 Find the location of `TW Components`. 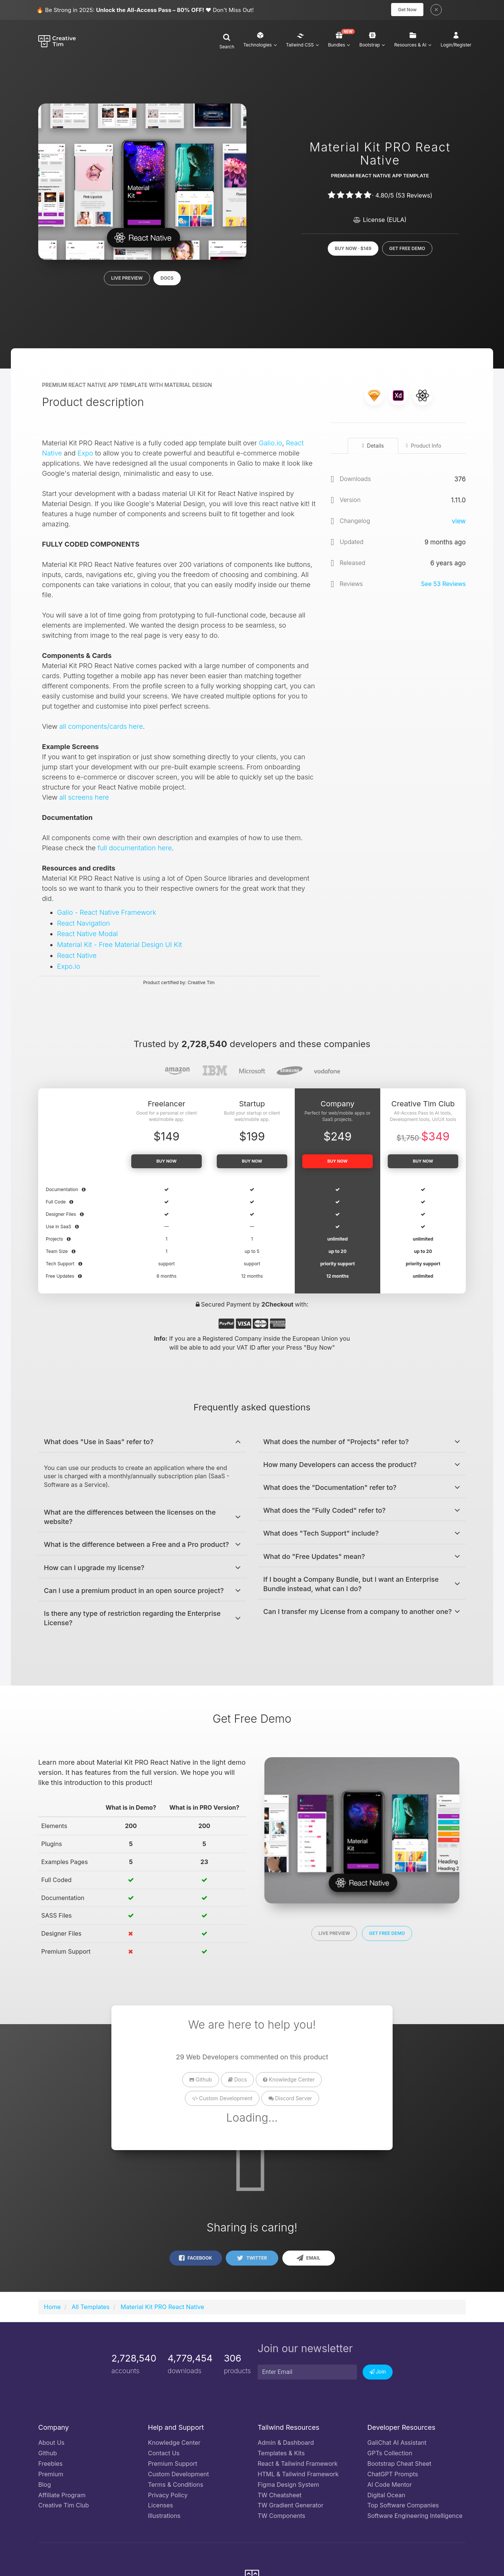

TW Components is located at coordinates (281, 2517).